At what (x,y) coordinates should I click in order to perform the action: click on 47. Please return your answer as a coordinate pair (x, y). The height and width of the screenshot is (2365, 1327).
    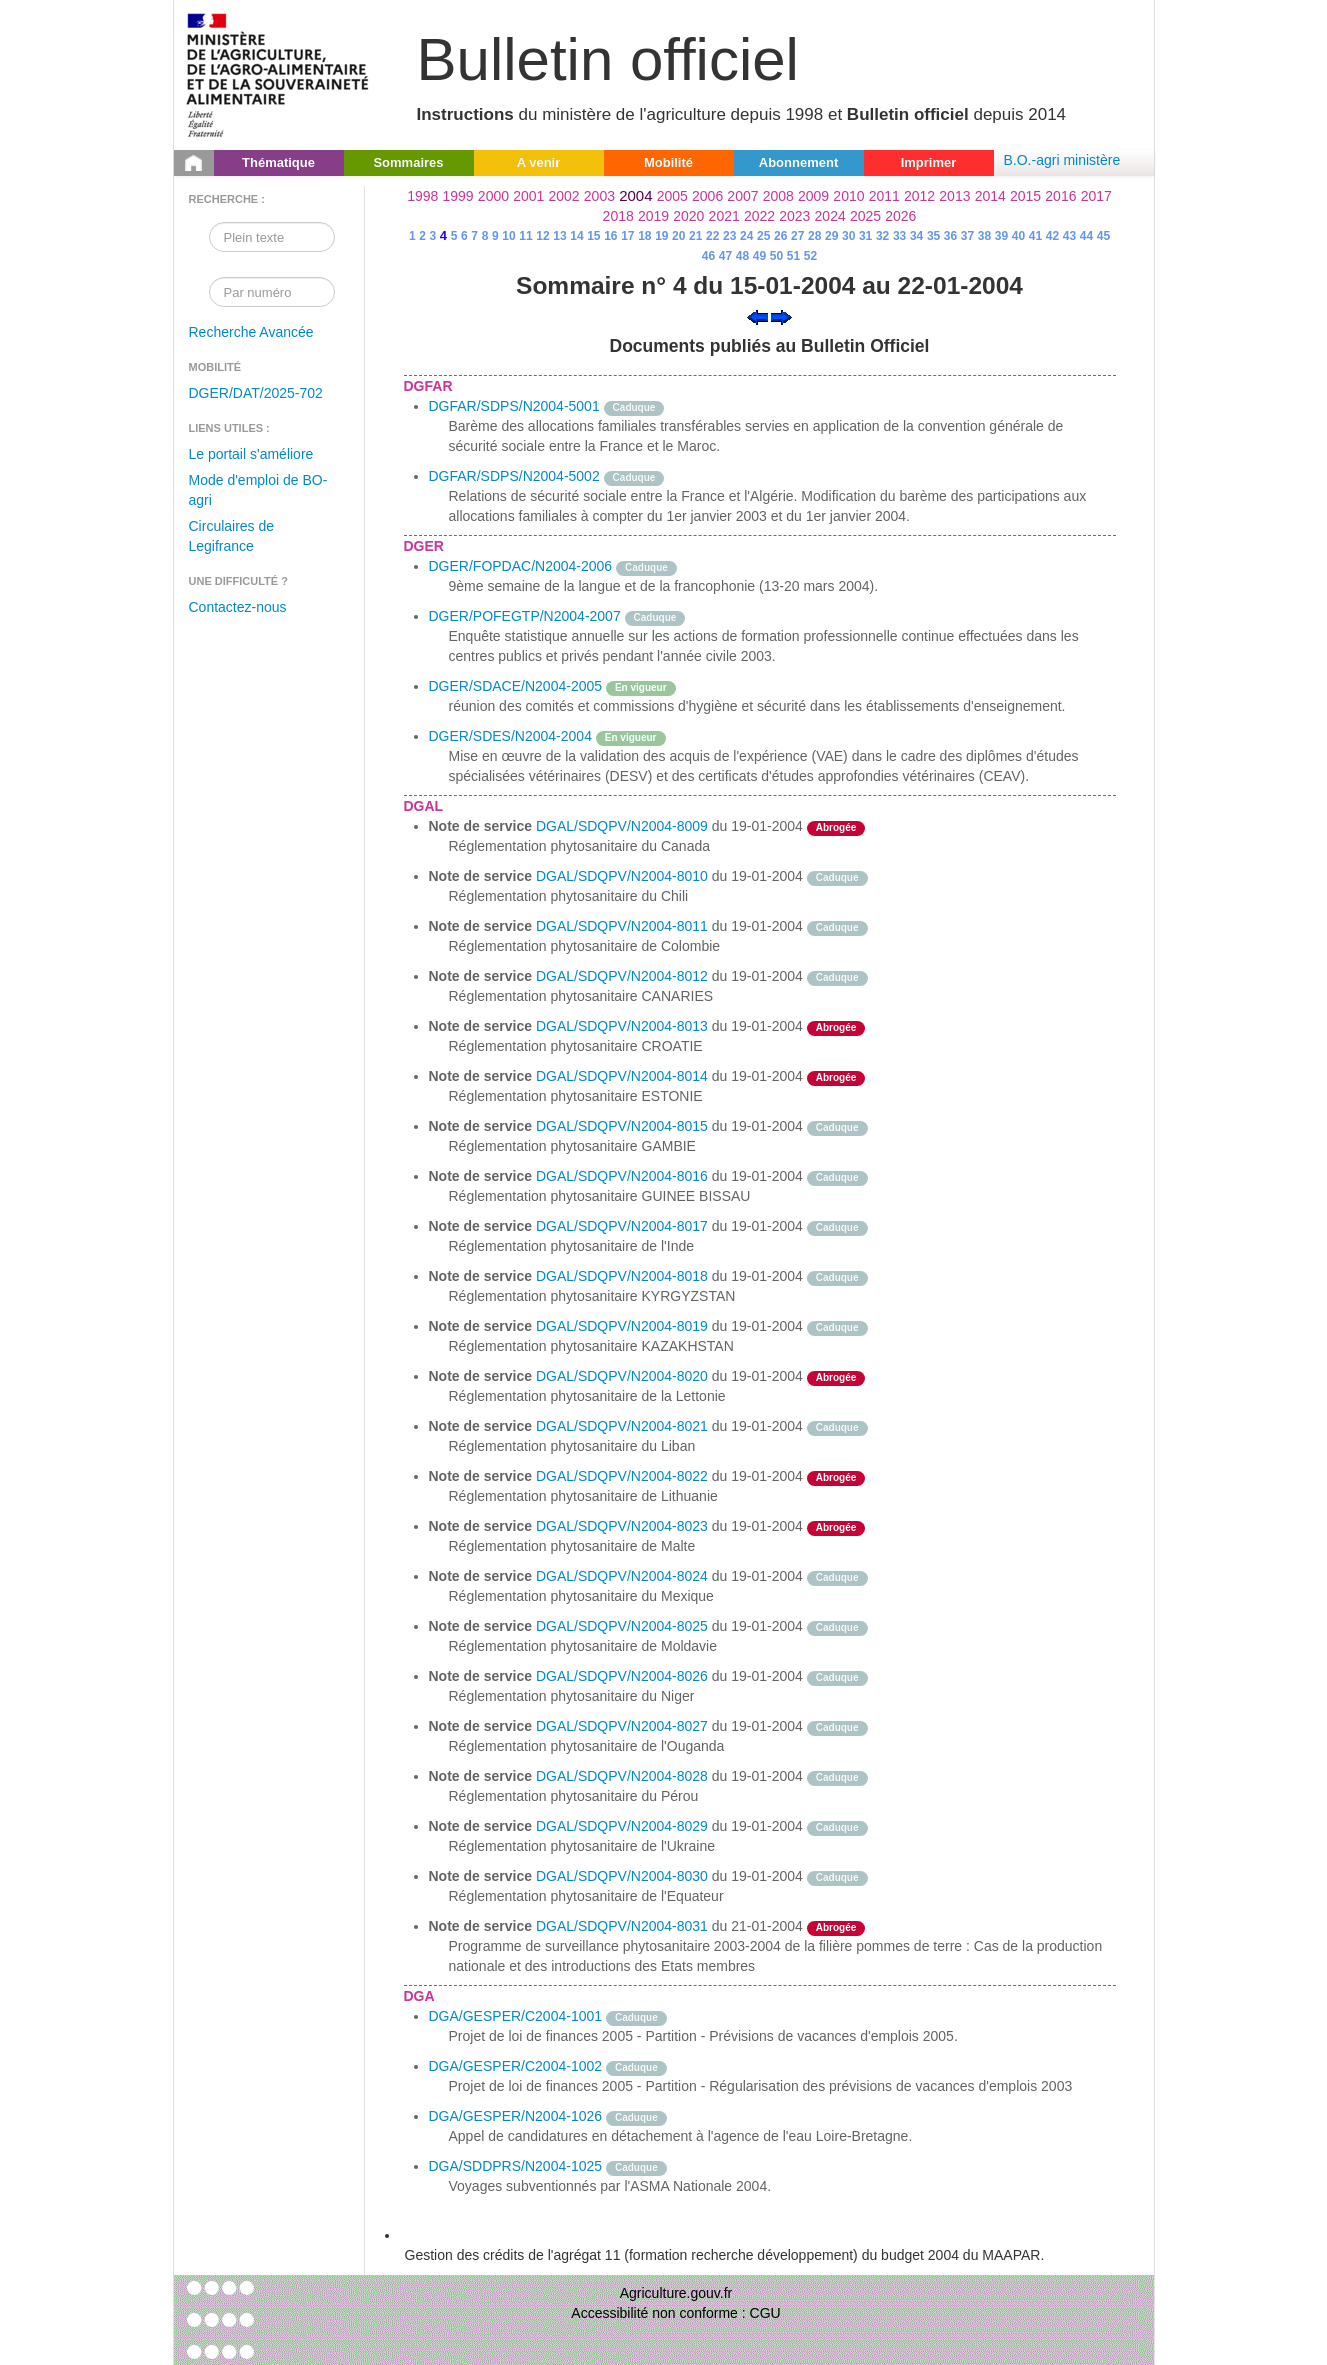
    Looking at the image, I should click on (725, 256).